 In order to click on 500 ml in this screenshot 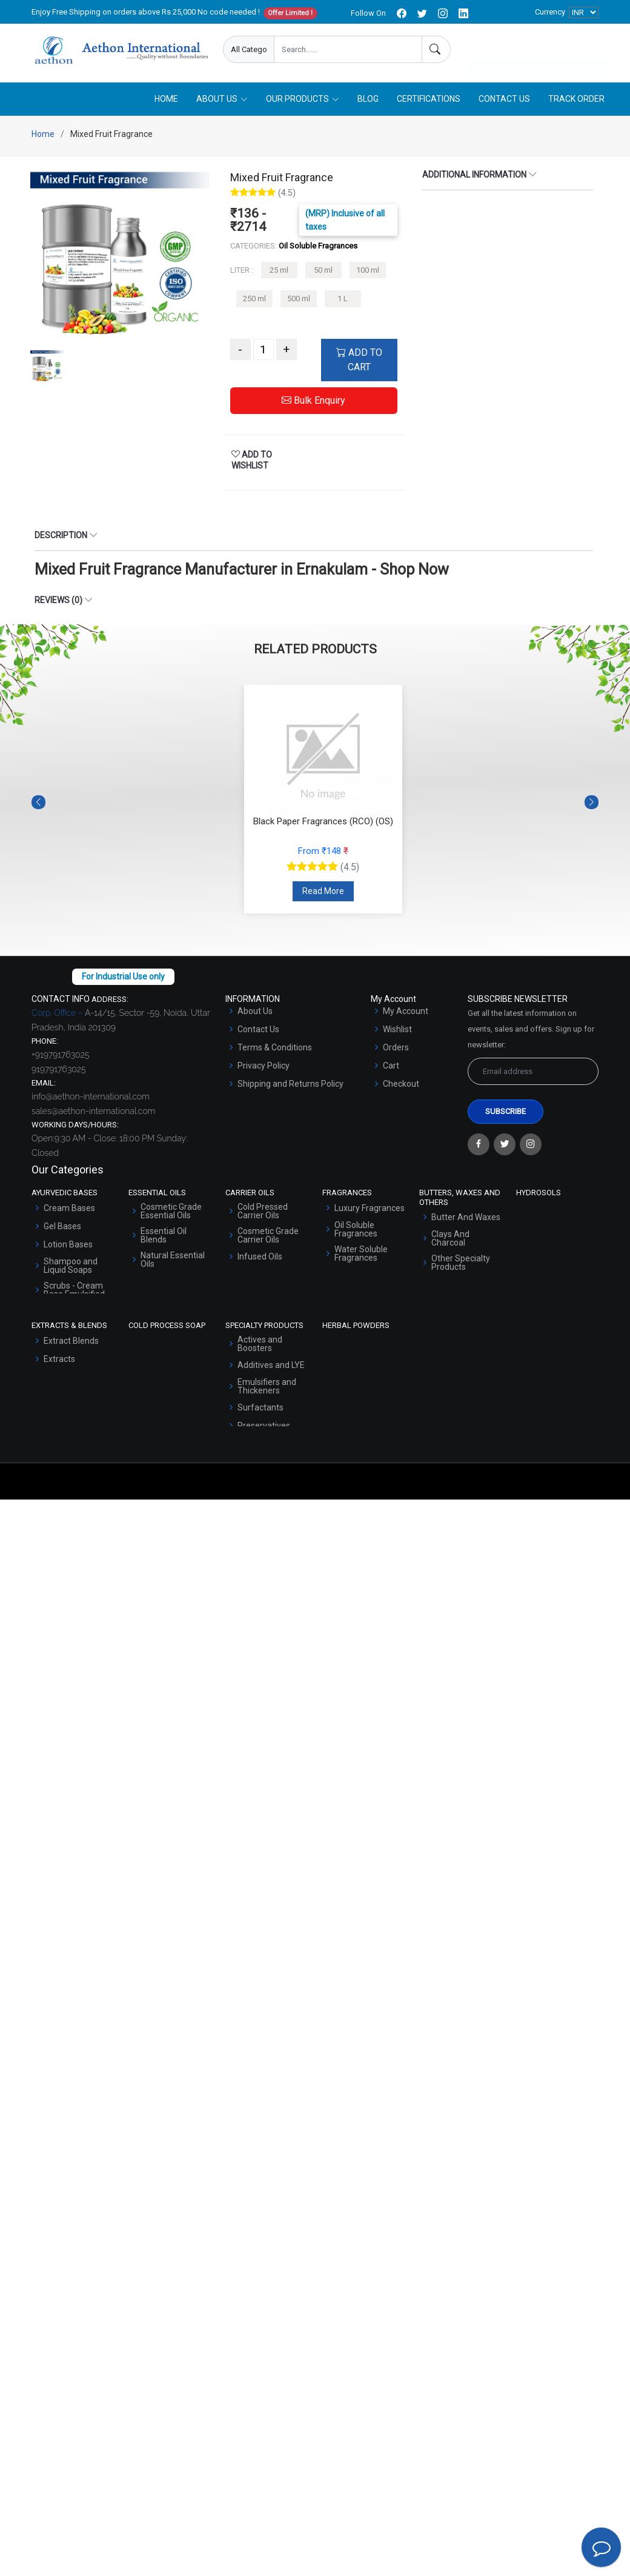, I will do `click(298, 300)`.